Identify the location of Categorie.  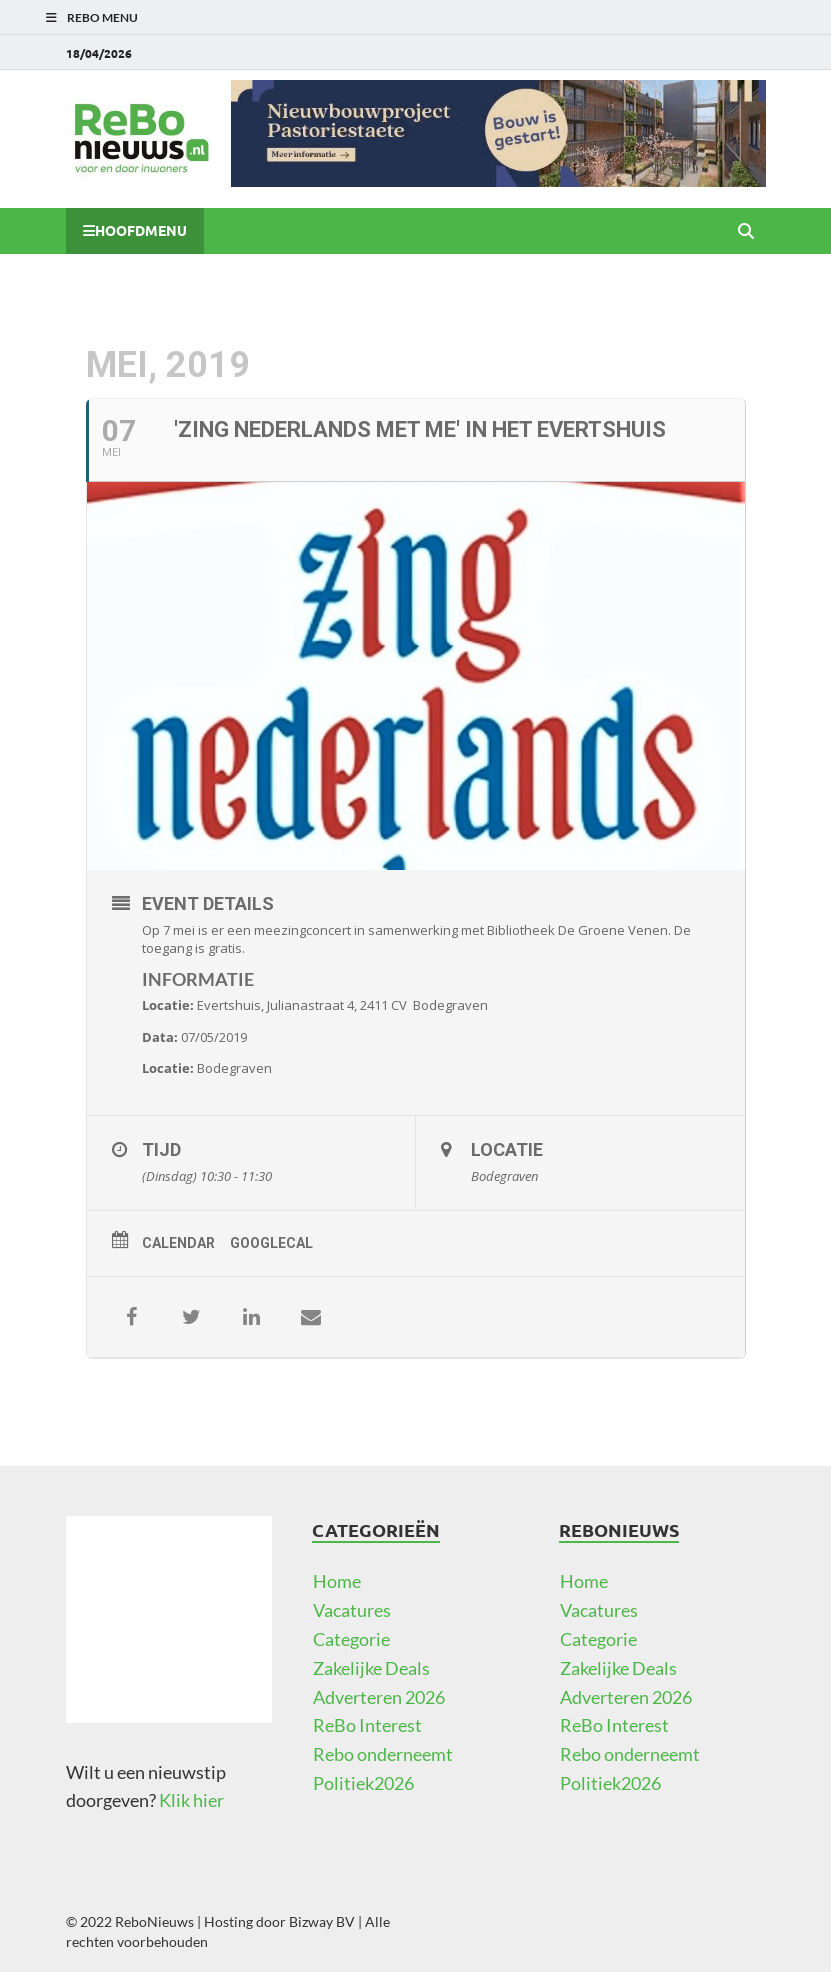
(351, 1639).